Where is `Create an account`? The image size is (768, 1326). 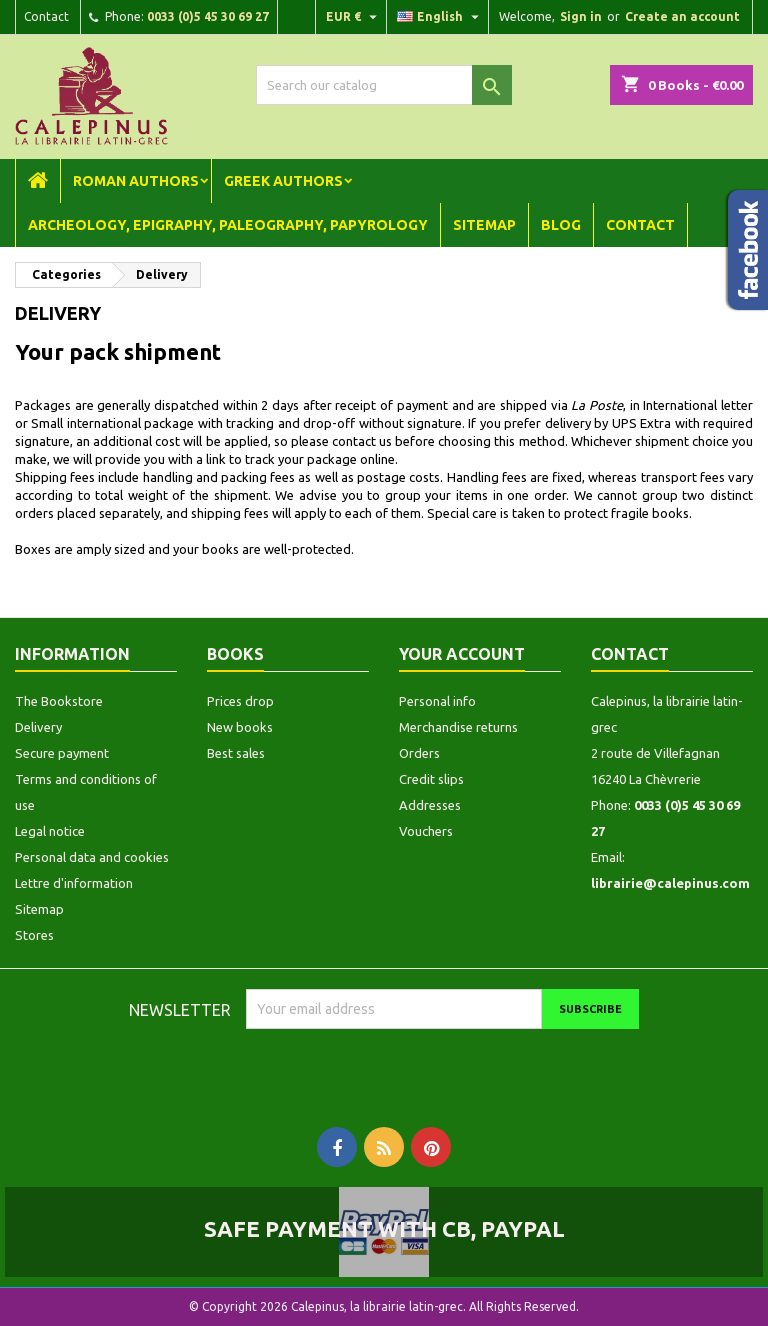
Create an account is located at coordinates (682, 16).